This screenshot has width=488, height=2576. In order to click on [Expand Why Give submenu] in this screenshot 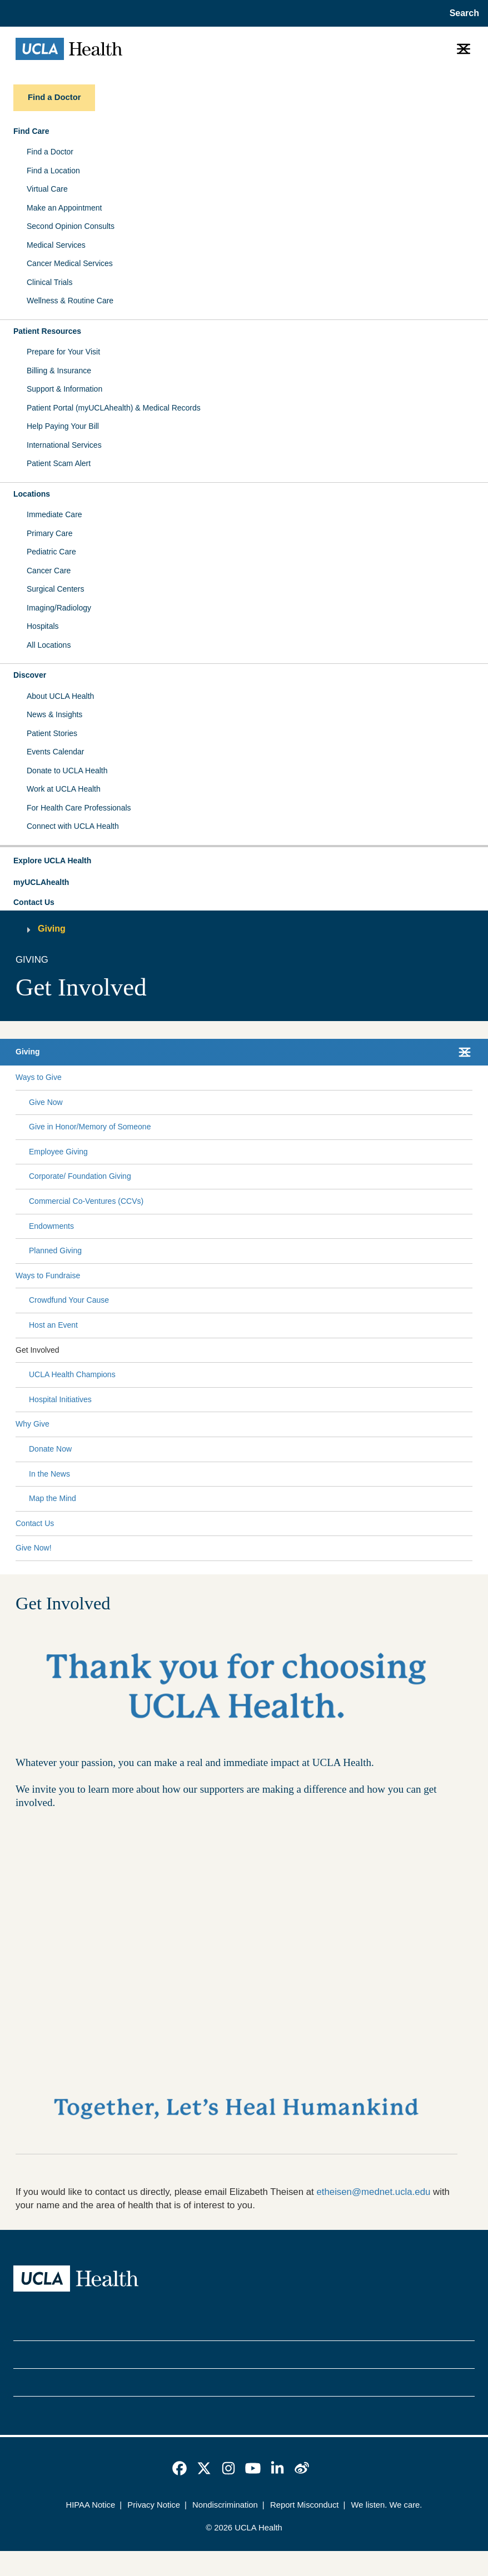, I will do `click(258, 1424)`.